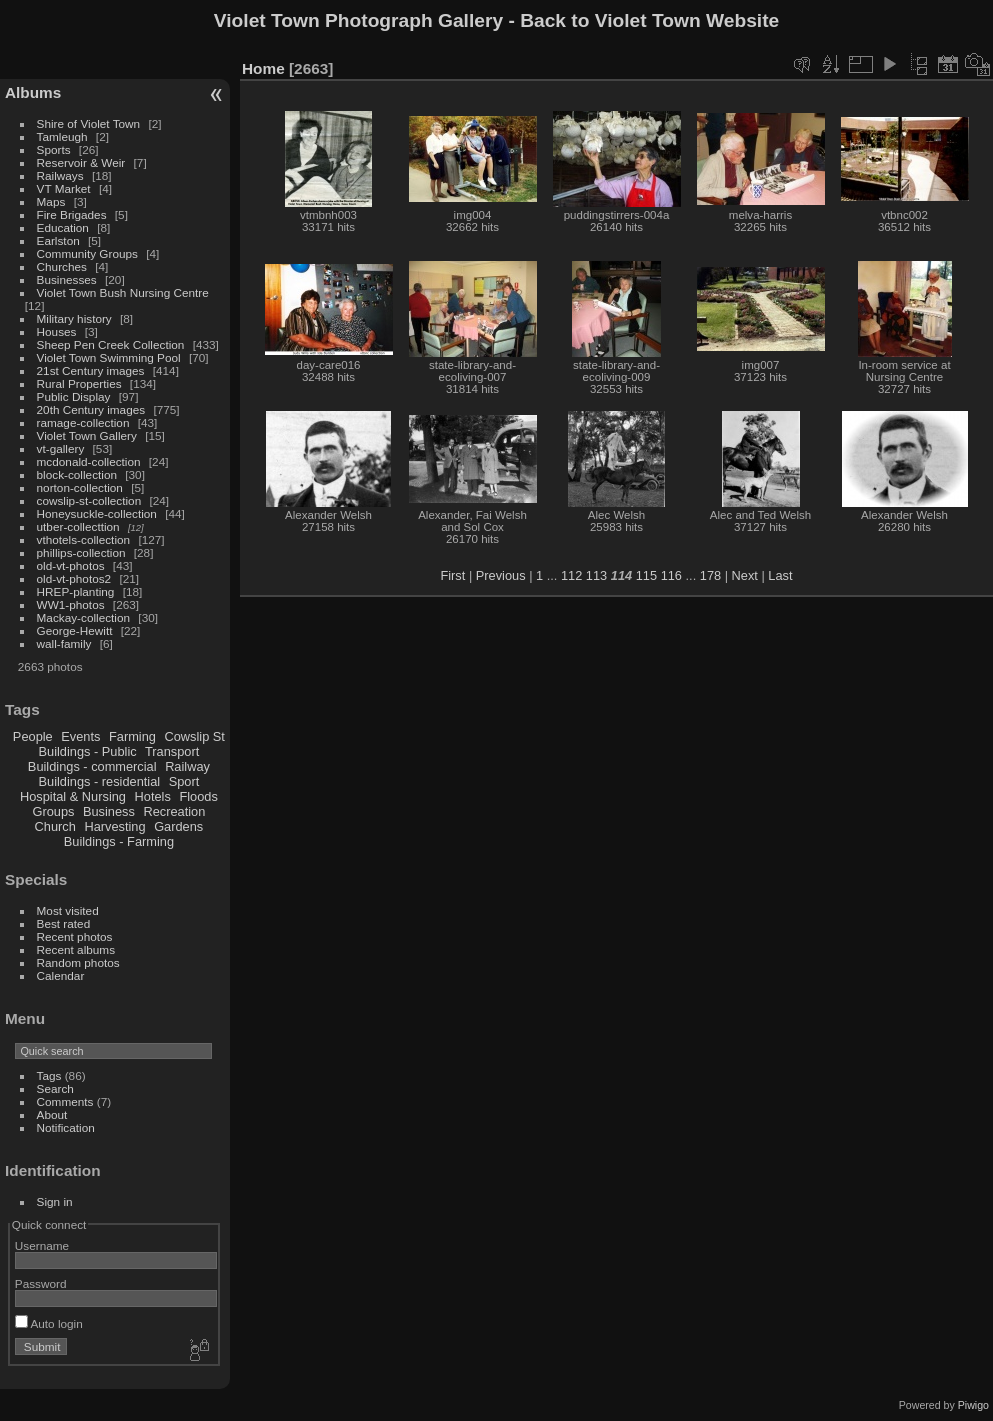 The image size is (993, 1421). Describe the element at coordinates (55, 1088) in the screenshot. I see `Search` at that location.